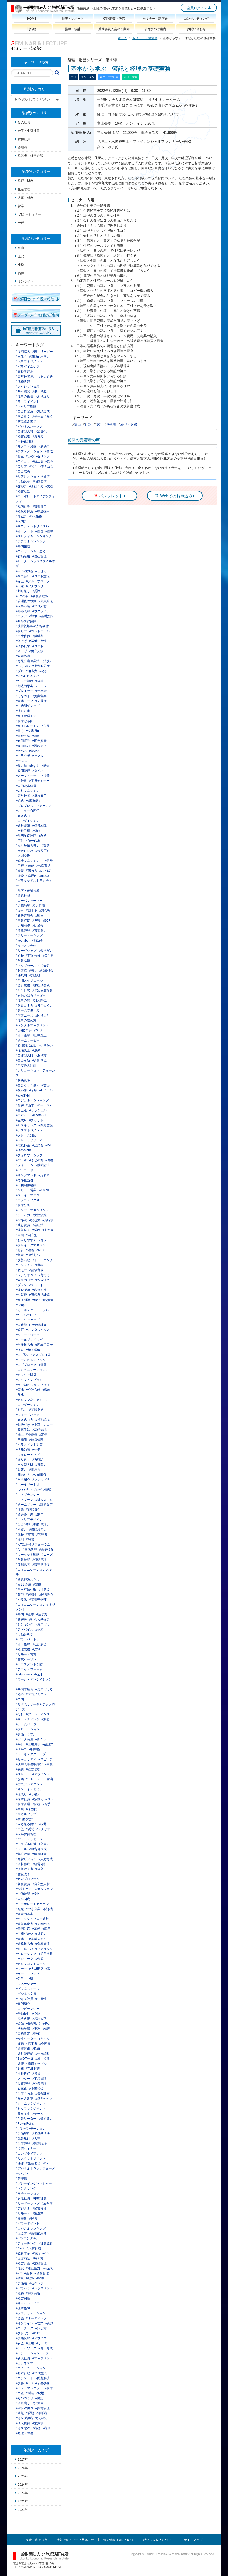 The width and height of the screenshot is (228, 2576). I want to click on #雇用トラブル, so click(36, 2063).